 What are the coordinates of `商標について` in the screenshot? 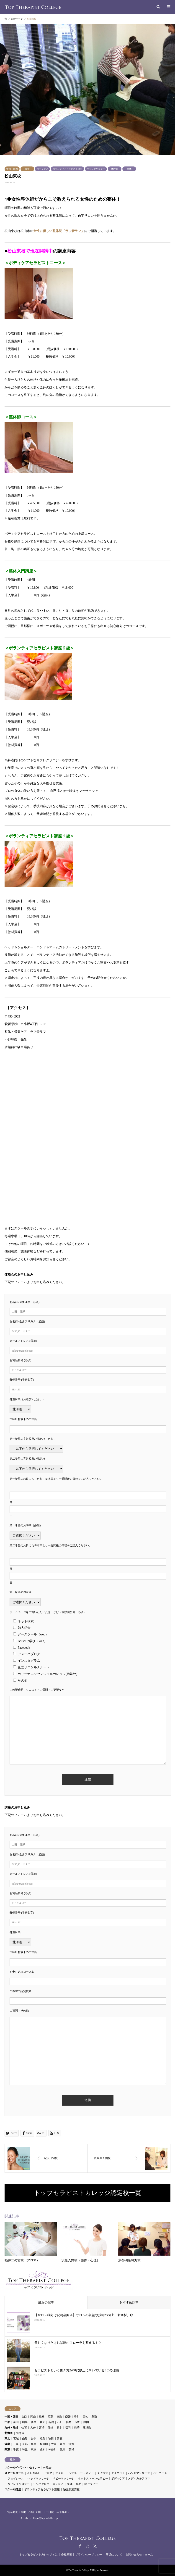 It's located at (114, 2554).